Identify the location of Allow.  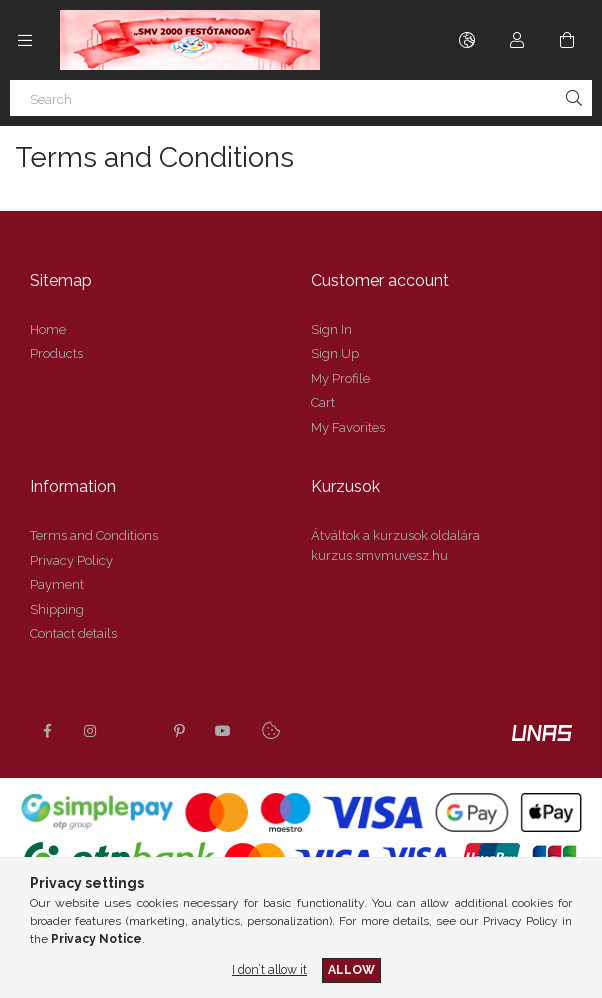
(351, 969).